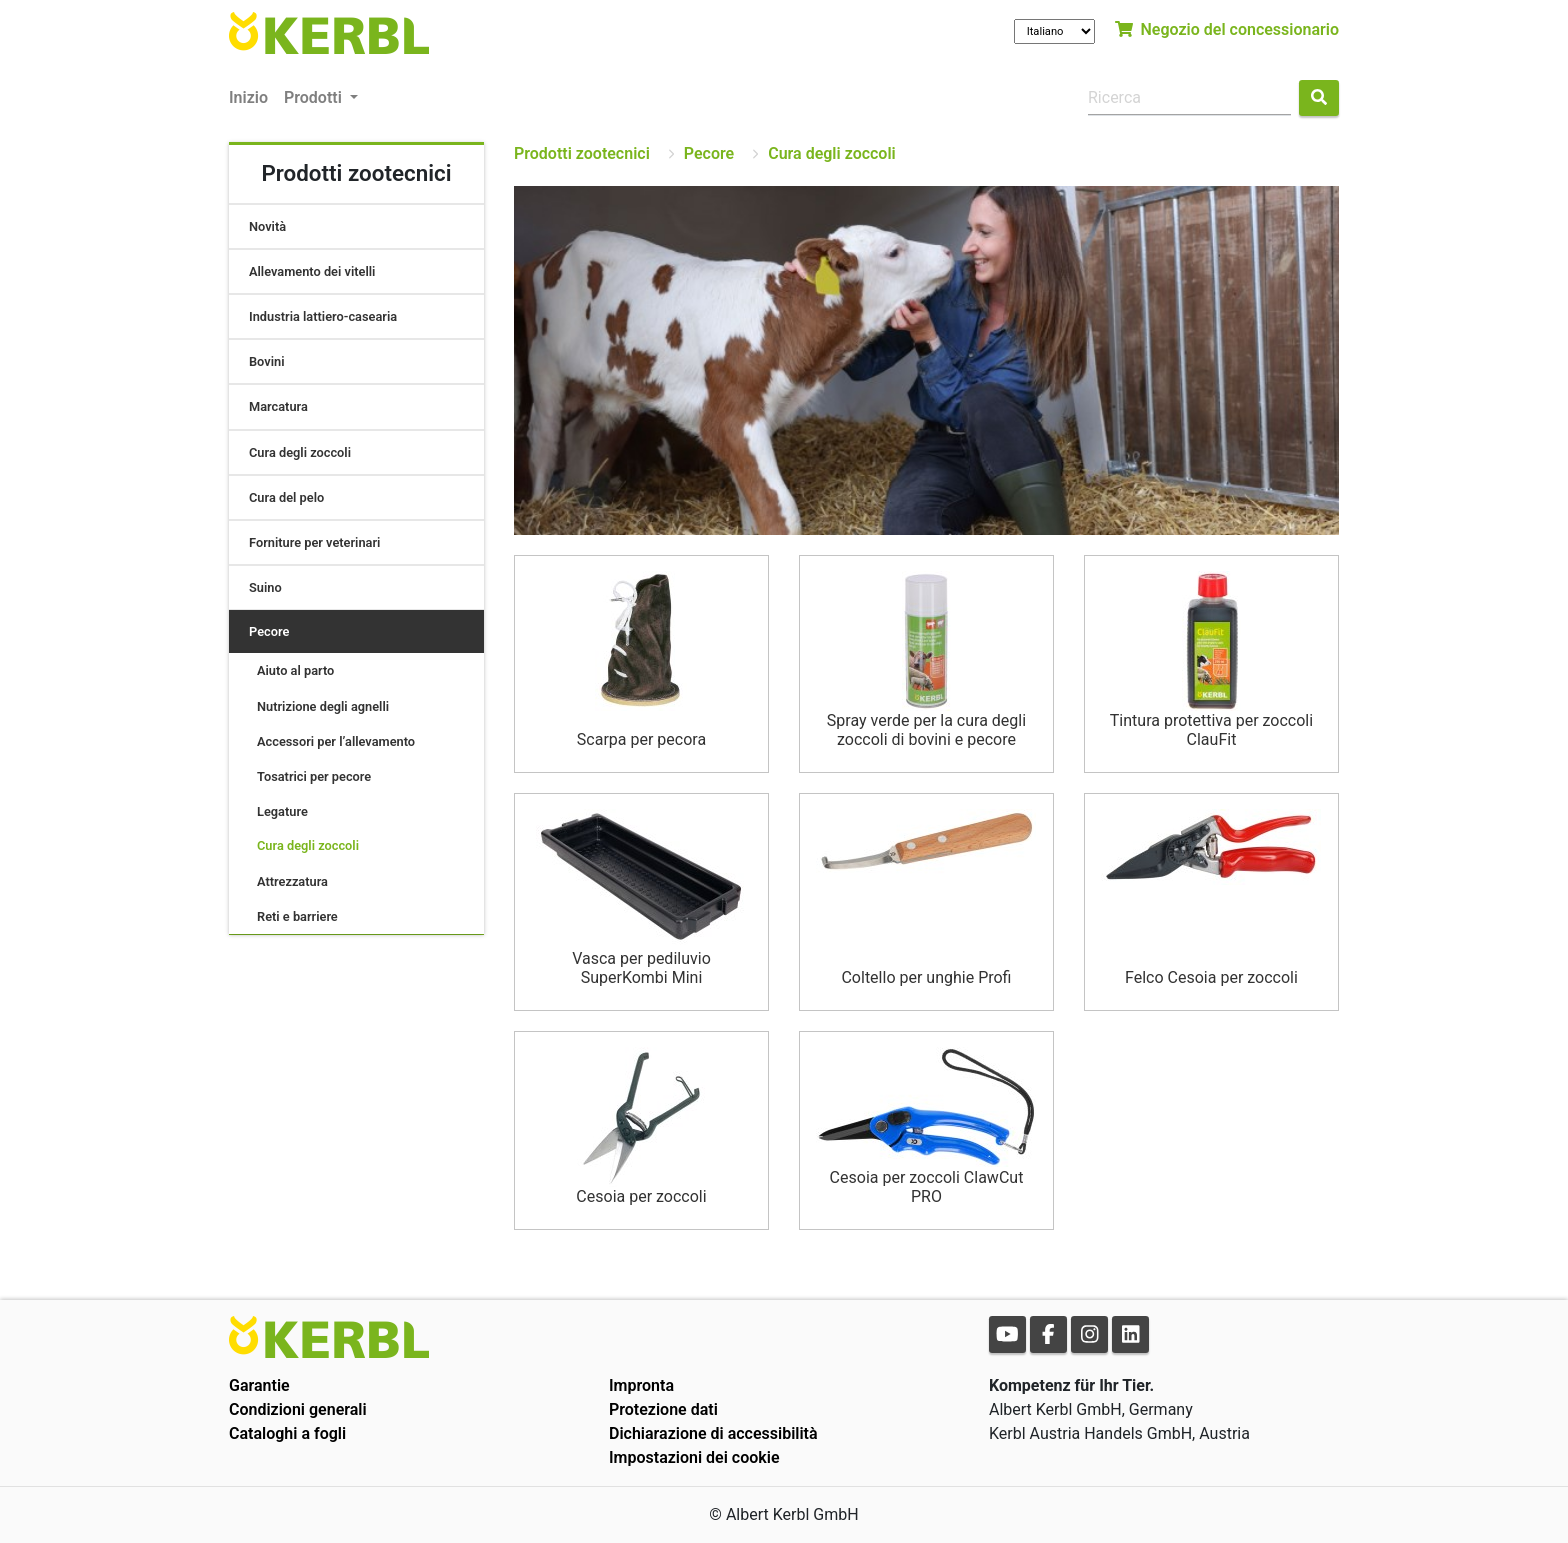 The width and height of the screenshot is (1568, 1543). Describe the element at coordinates (267, 226) in the screenshot. I see `Novità` at that location.